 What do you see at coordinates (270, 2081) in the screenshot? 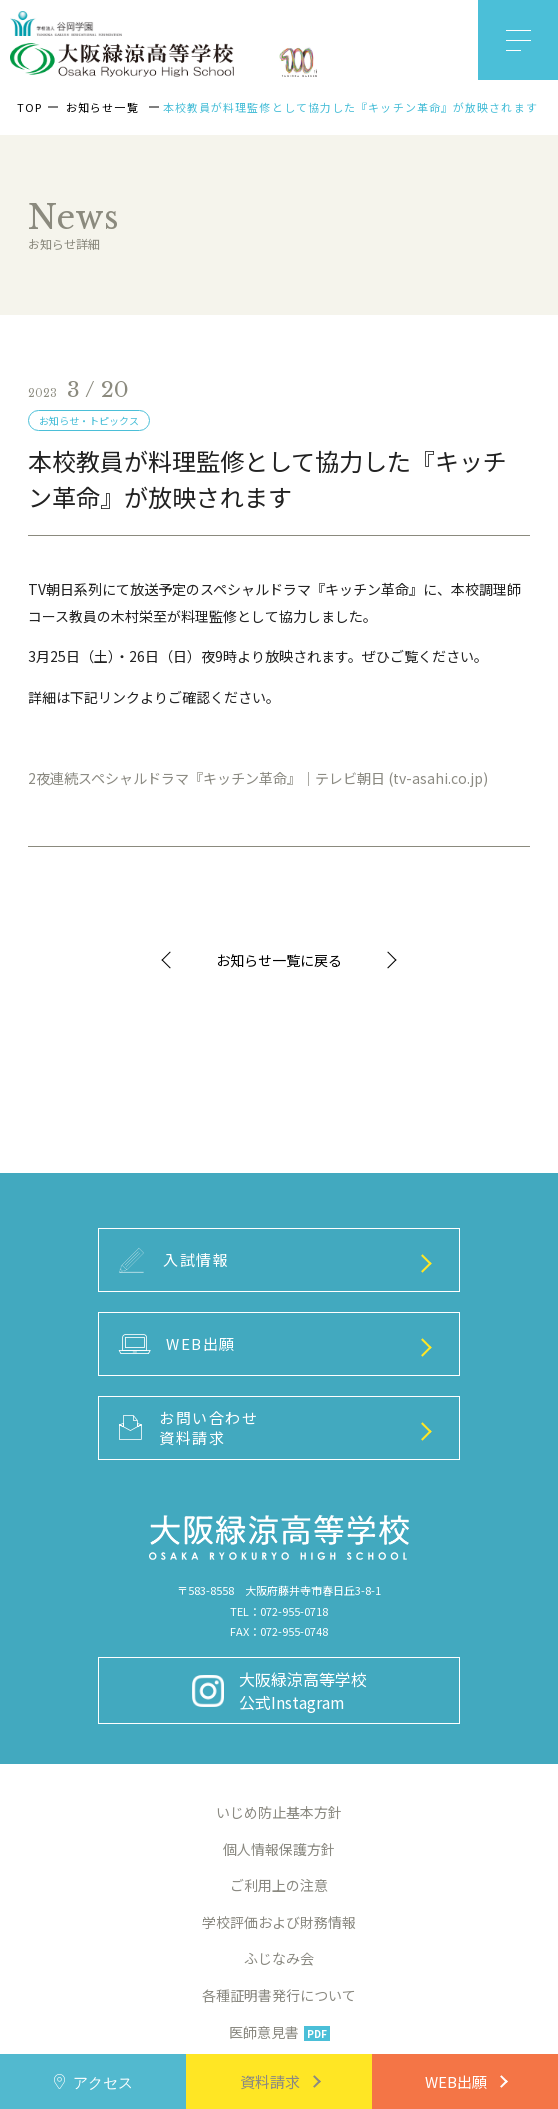
I see `資料請求` at bounding box center [270, 2081].